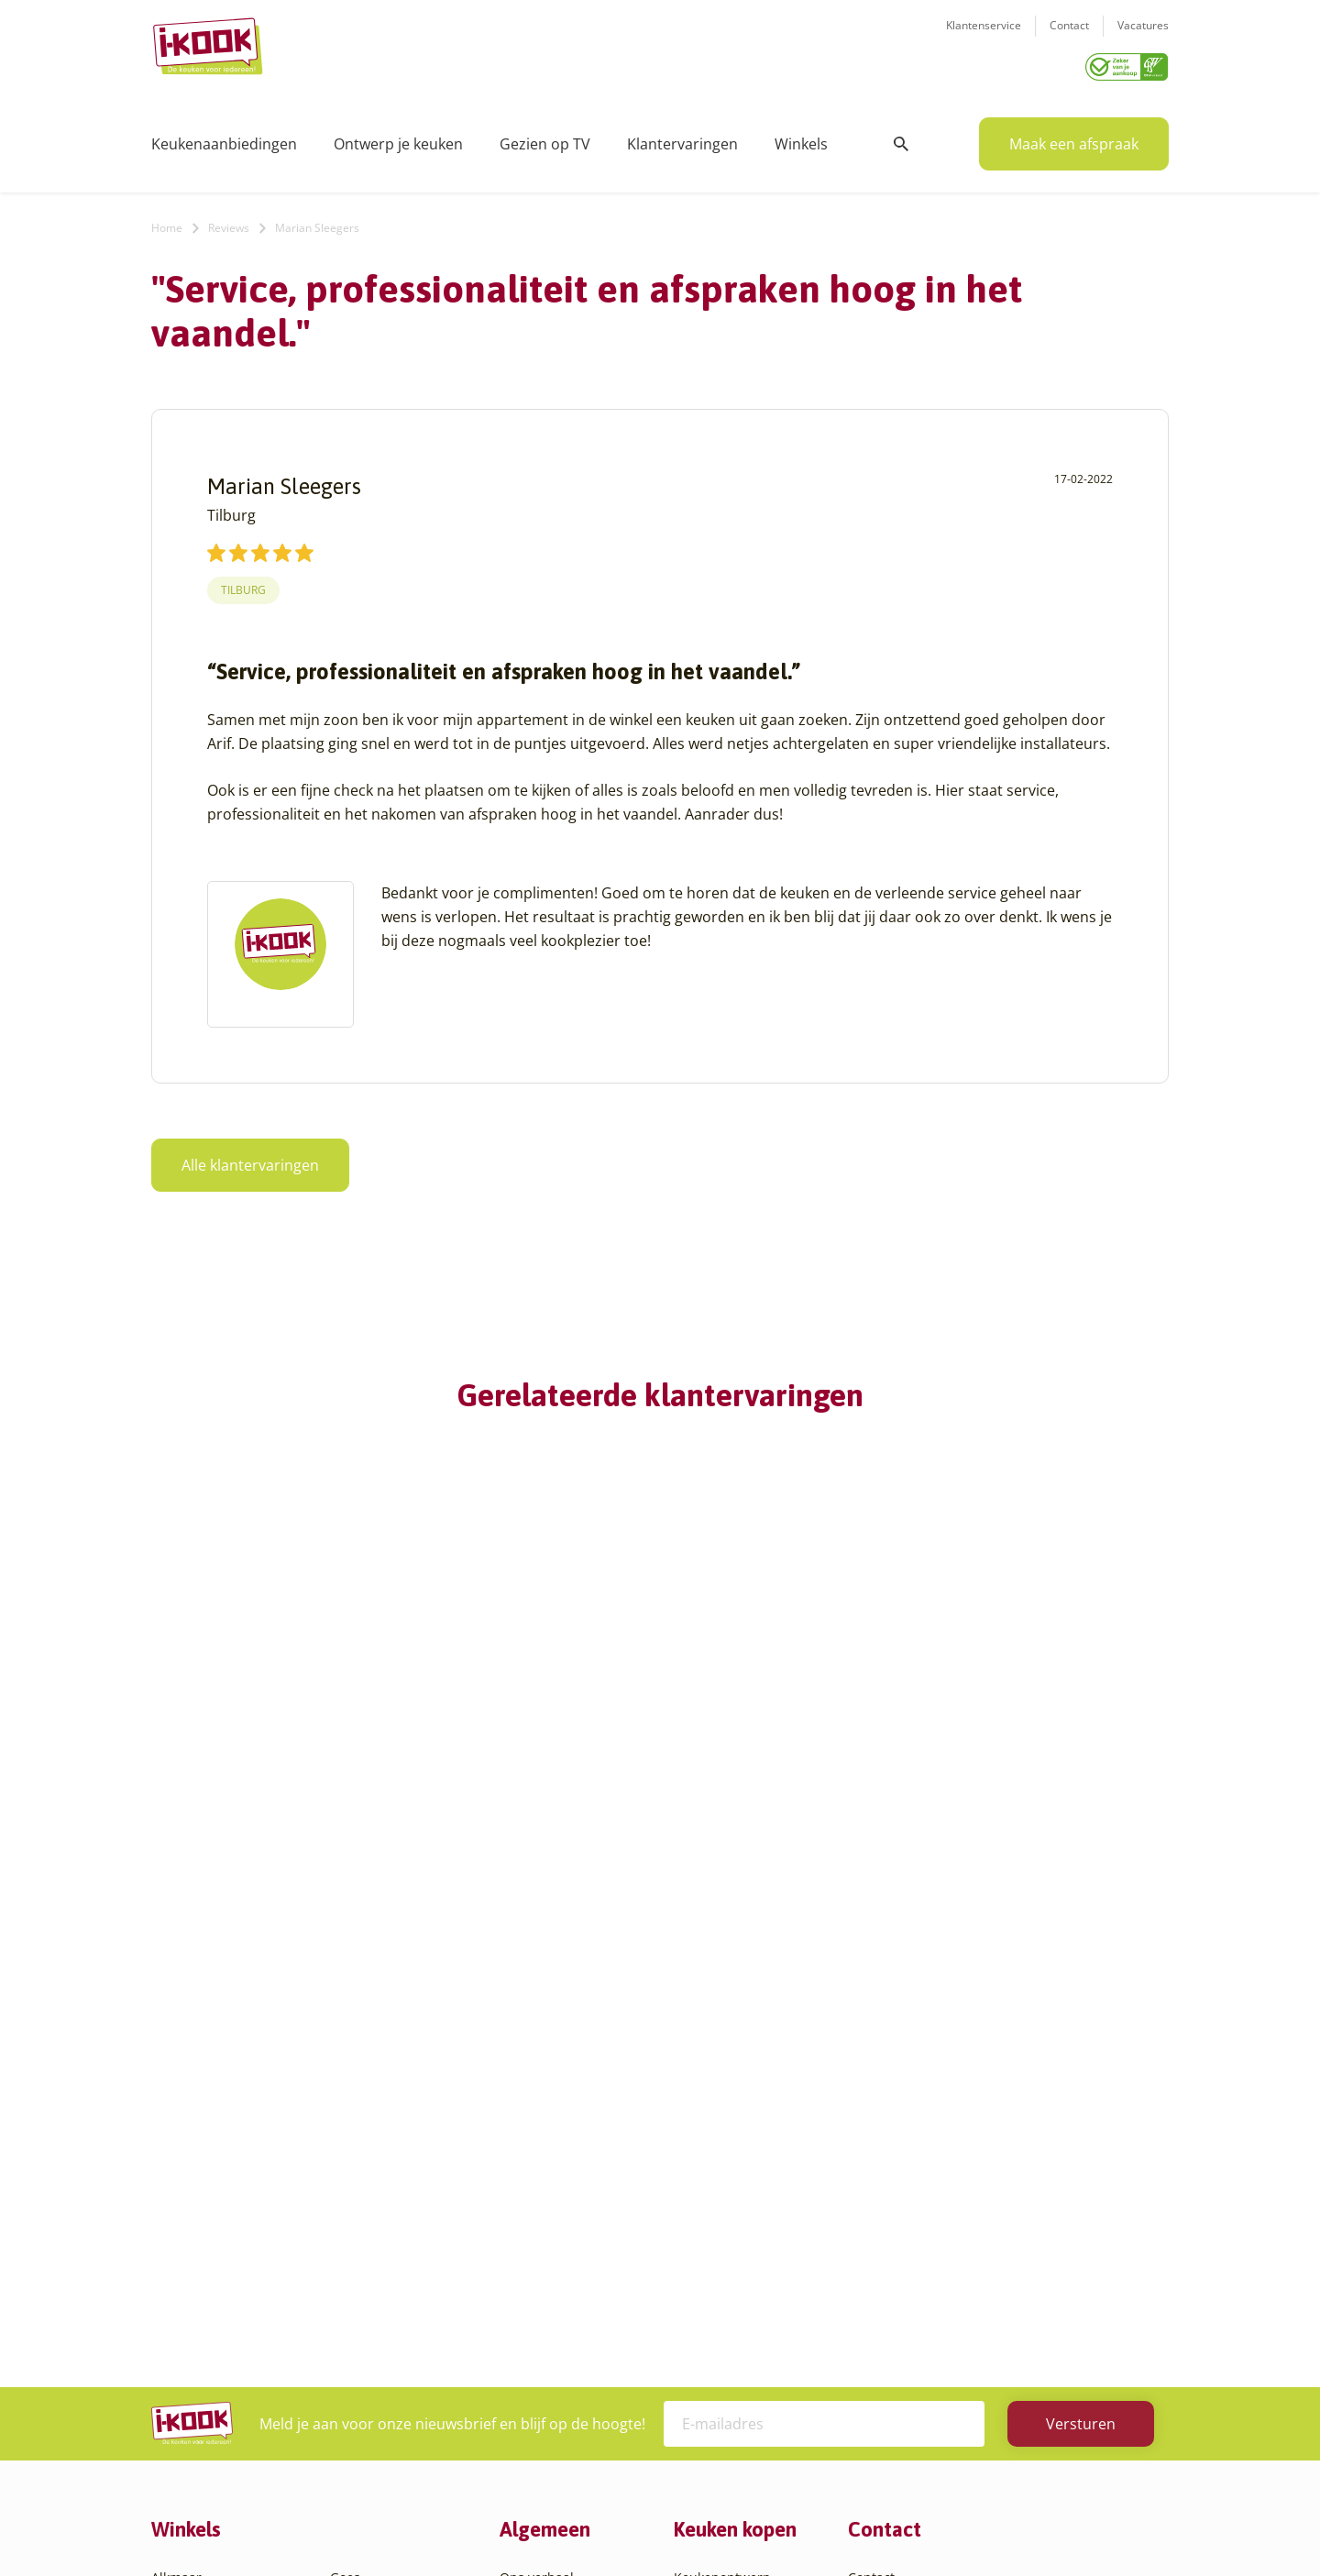 The width and height of the screenshot is (1320, 2576). What do you see at coordinates (366, 2372) in the screenshot?
I see `Veenendaal` at bounding box center [366, 2372].